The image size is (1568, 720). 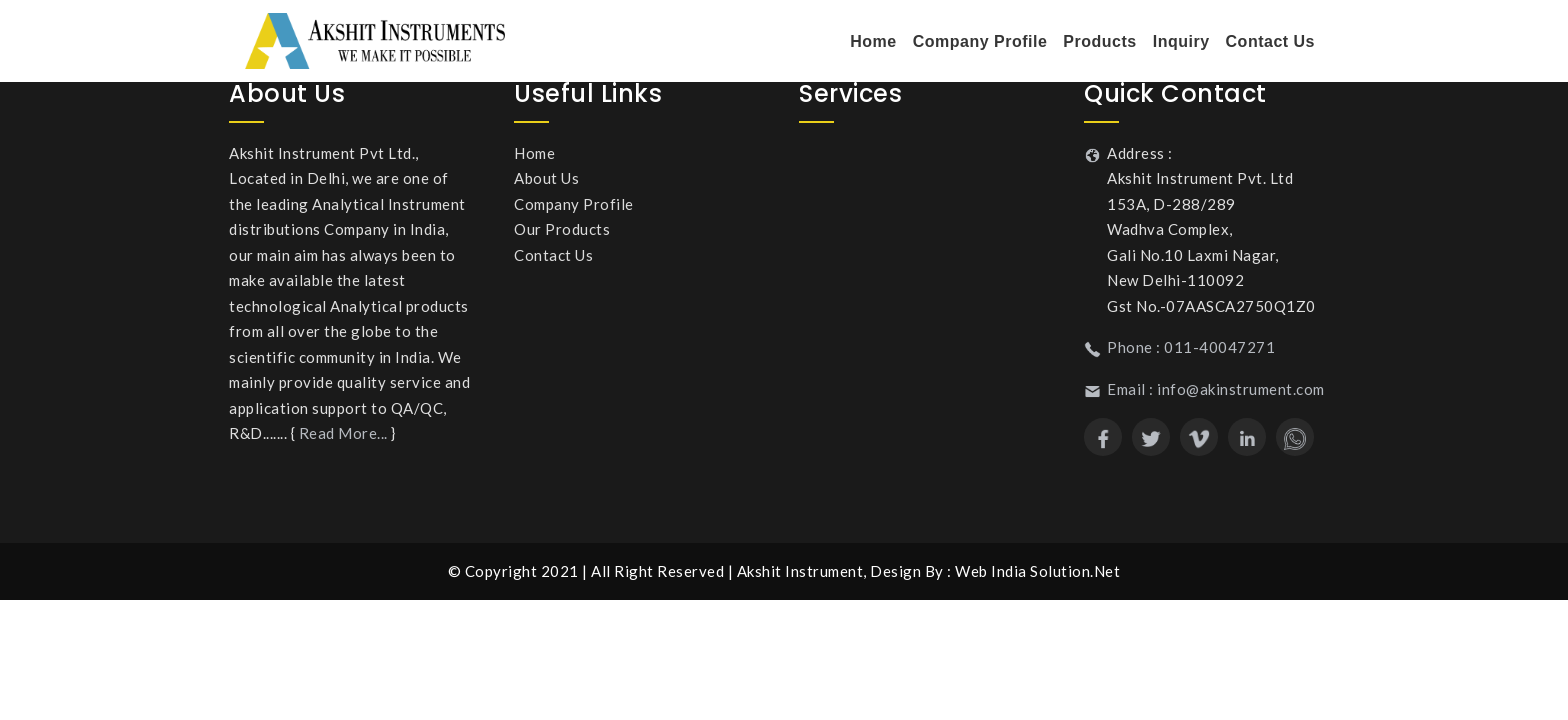 What do you see at coordinates (1099, 41) in the screenshot?
I see `Products` at bounding box center [1099, 41].